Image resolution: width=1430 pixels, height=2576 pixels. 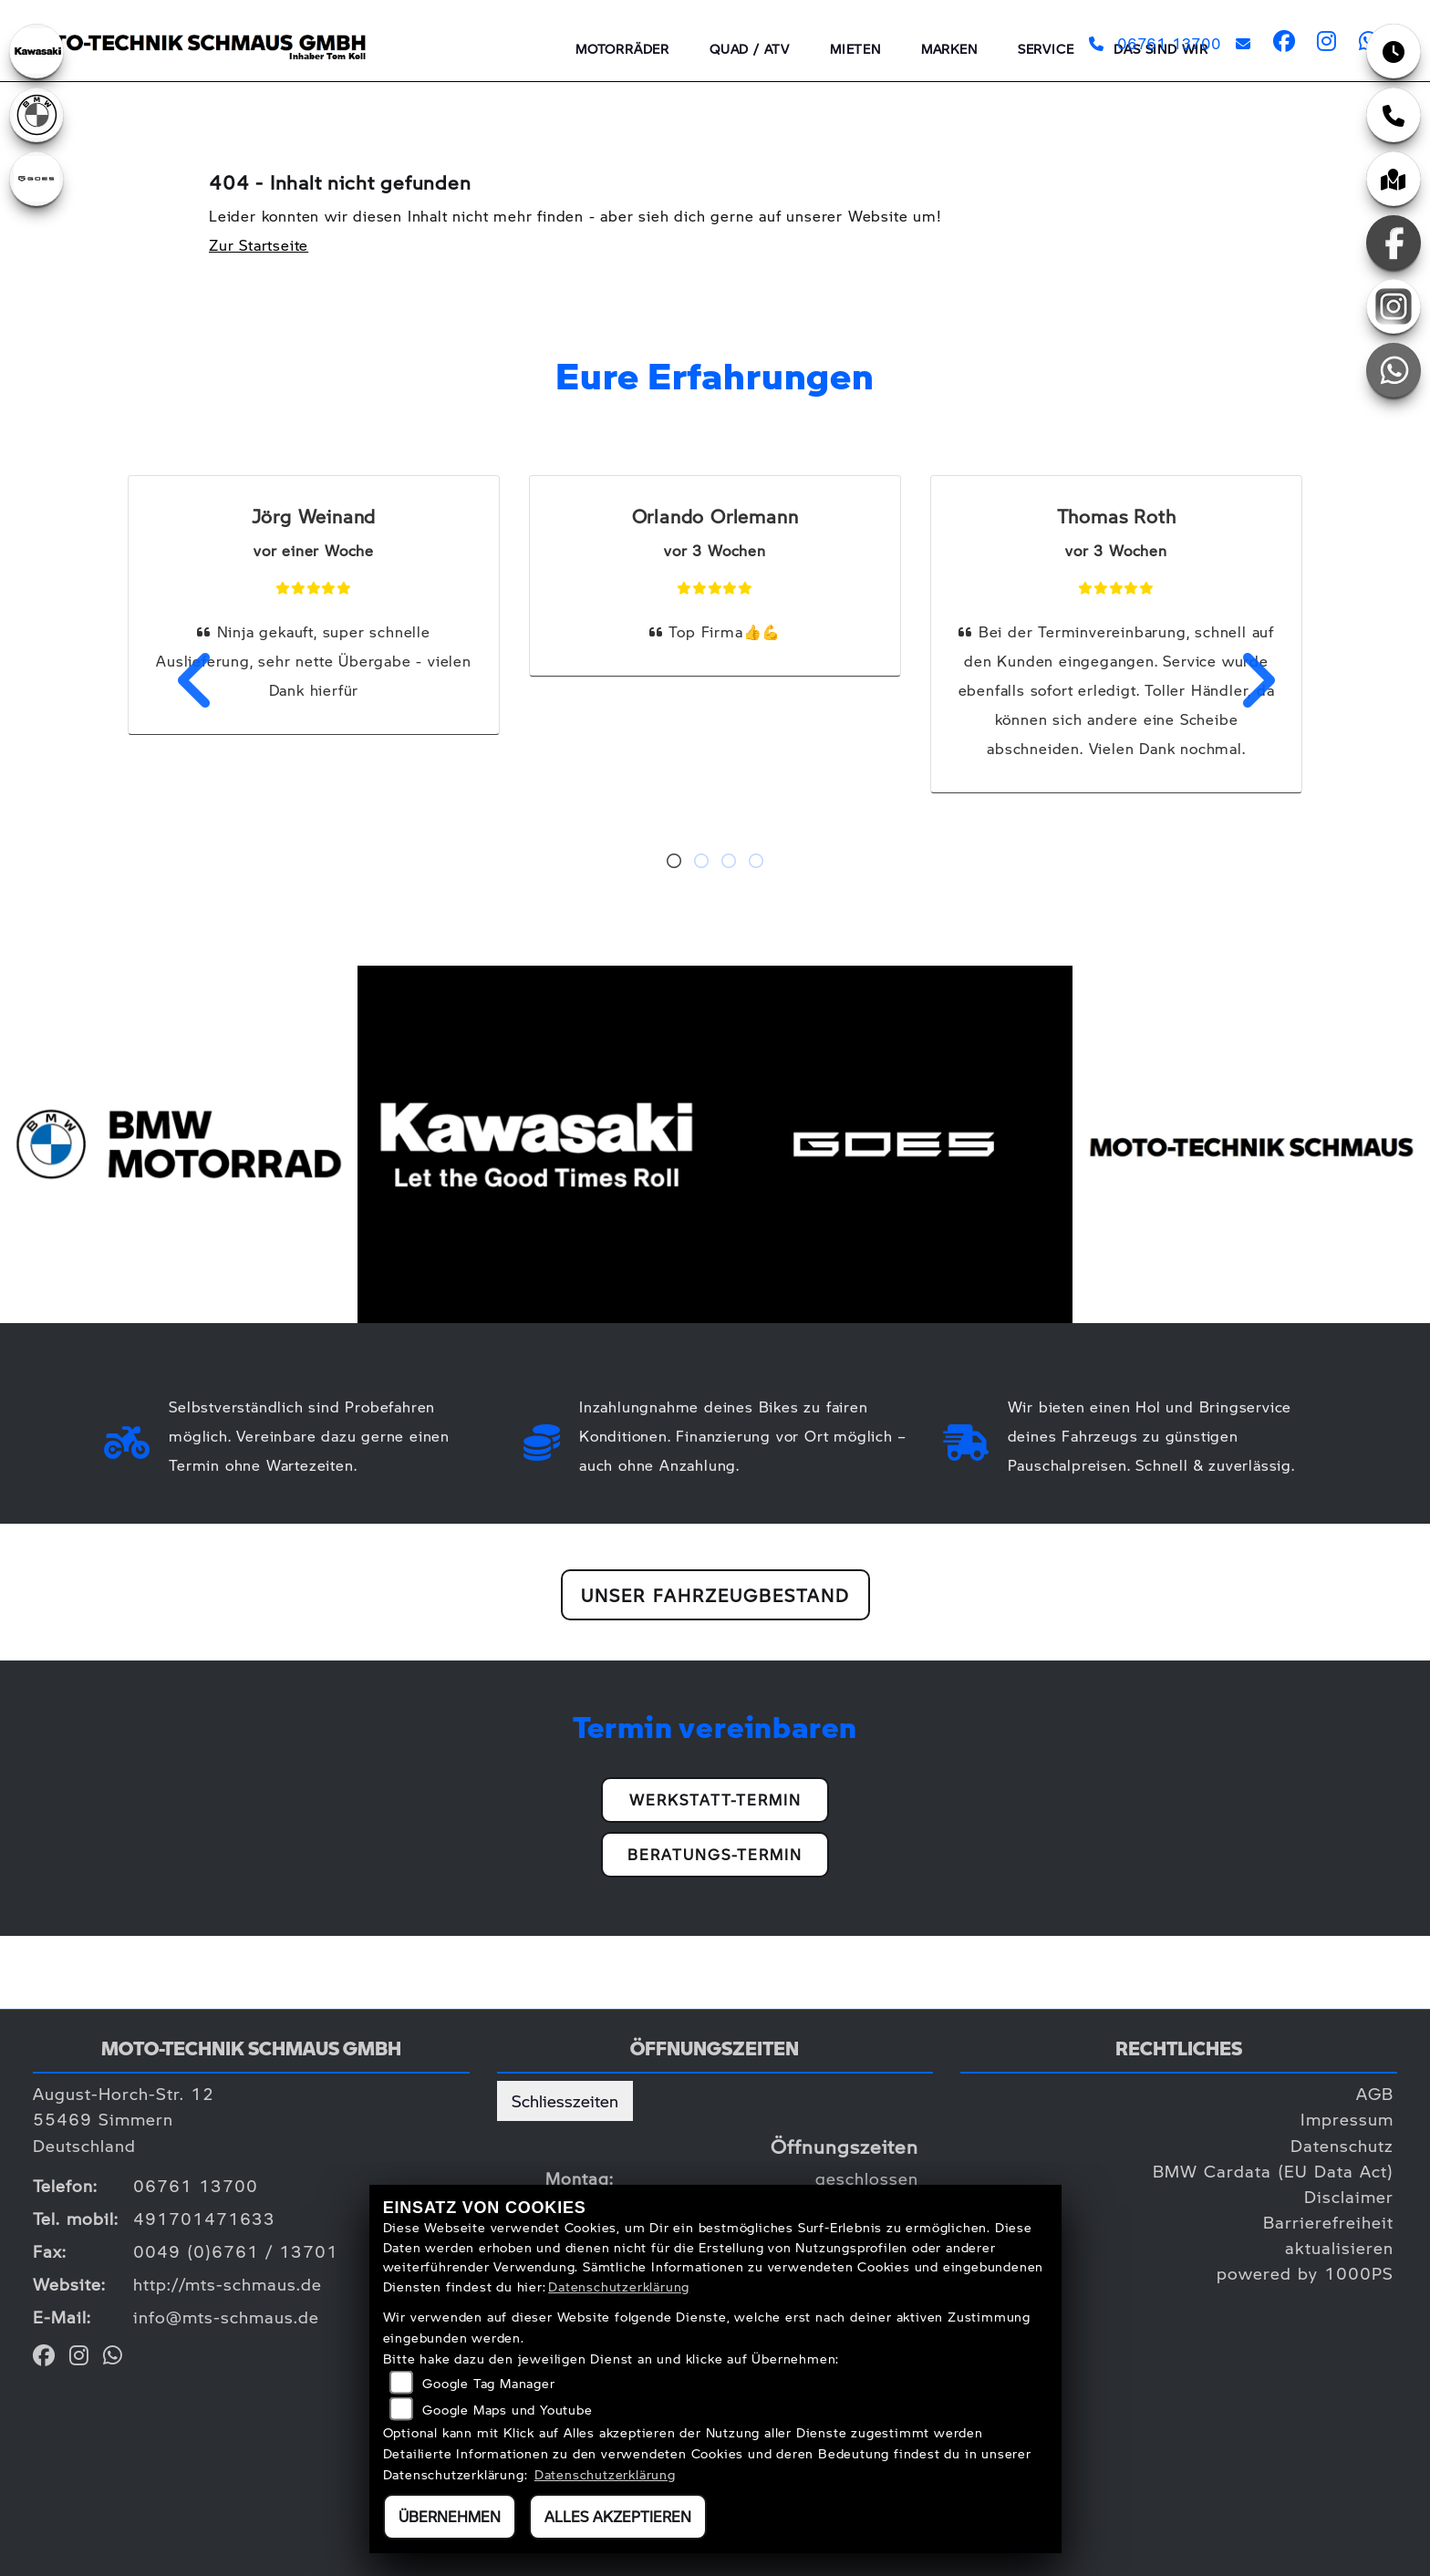 What do you see at coordinates (450, 2516) in the screenshot?
I see `Übernehmen` at bounding box center [450, 2516].